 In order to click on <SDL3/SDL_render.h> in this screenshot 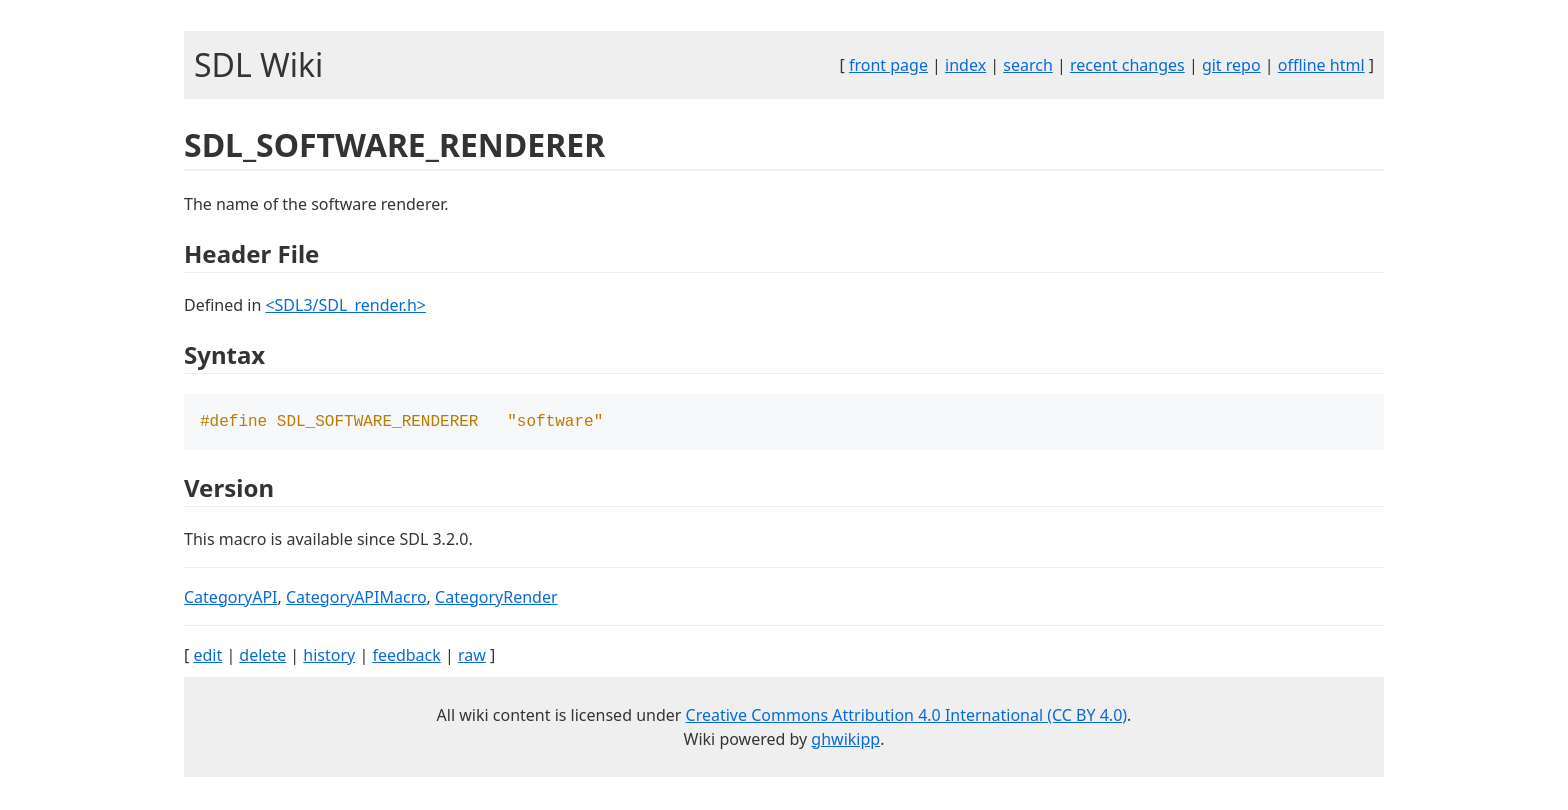, I will do `click(345, 305)`.